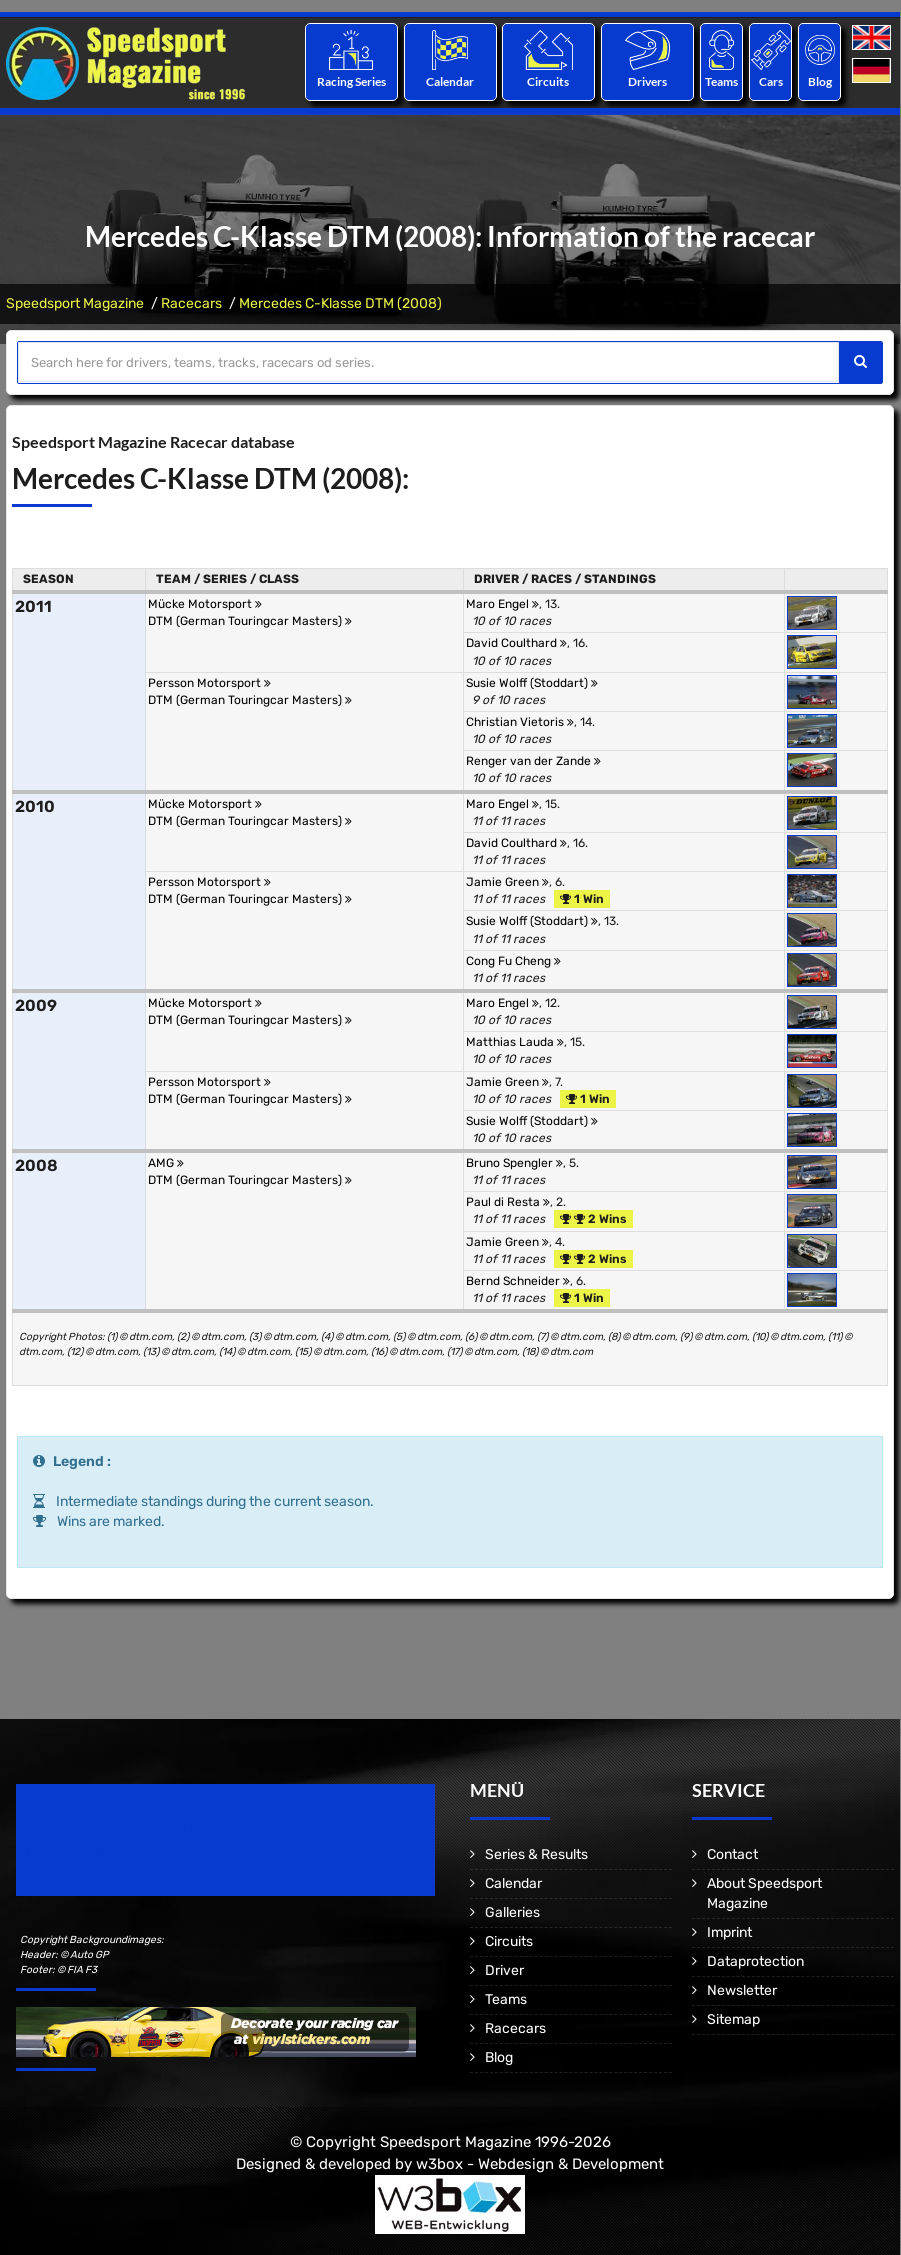 The height and width of the screenshot is (2255, 901). Describe the element at coordinates (250, 621) in the screenshot. I see `DTM (German Touringcar Masters)` at that location.